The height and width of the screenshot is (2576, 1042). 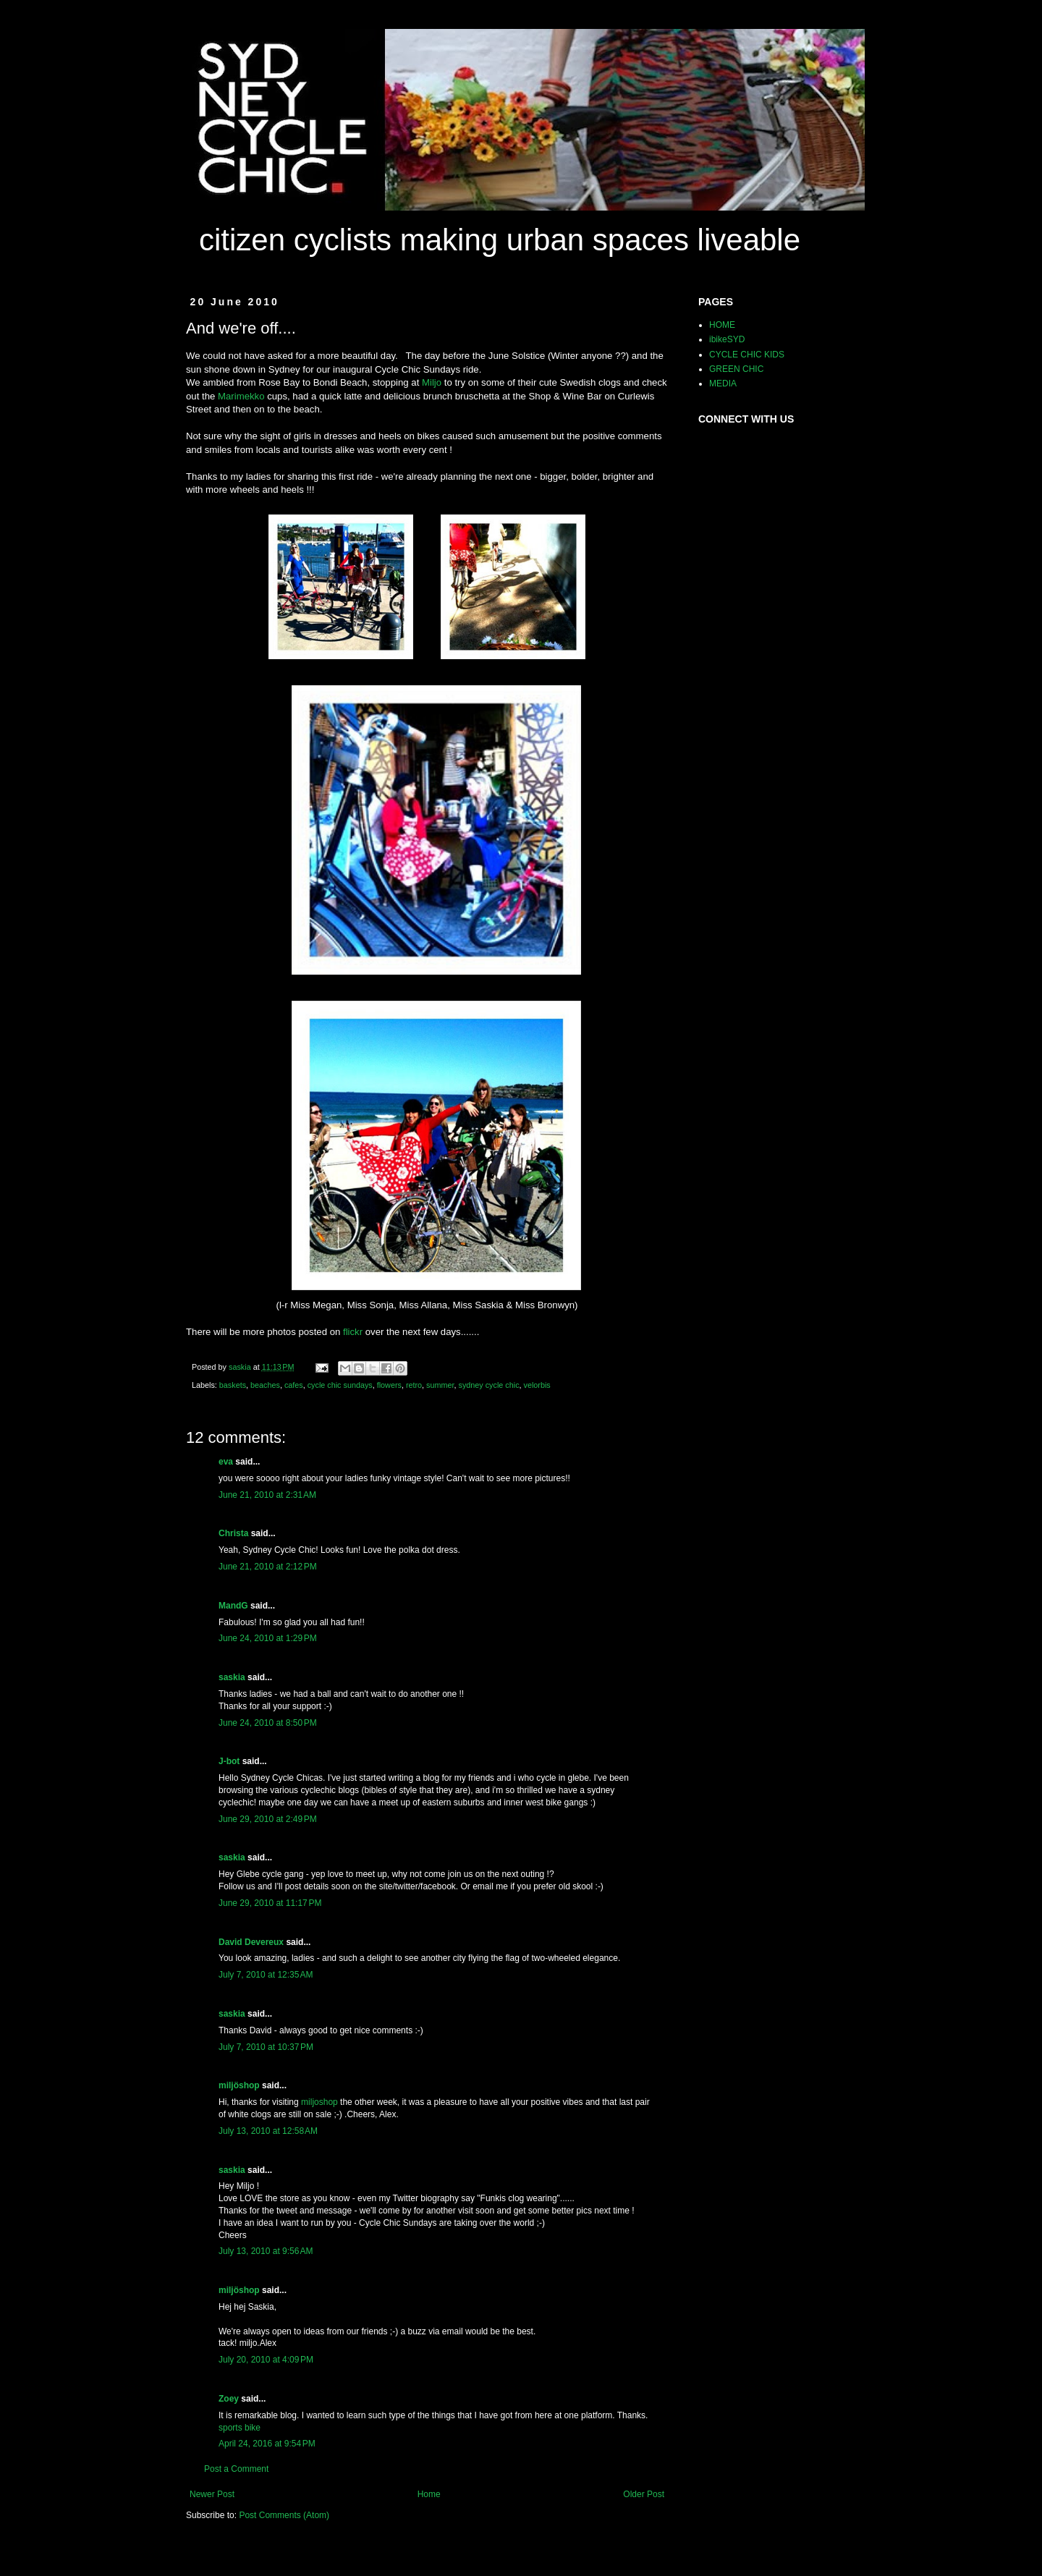 What do you see at coordinates (722, 325) in the screenshot?
I see `HOME` at bounding box center [722, 325].